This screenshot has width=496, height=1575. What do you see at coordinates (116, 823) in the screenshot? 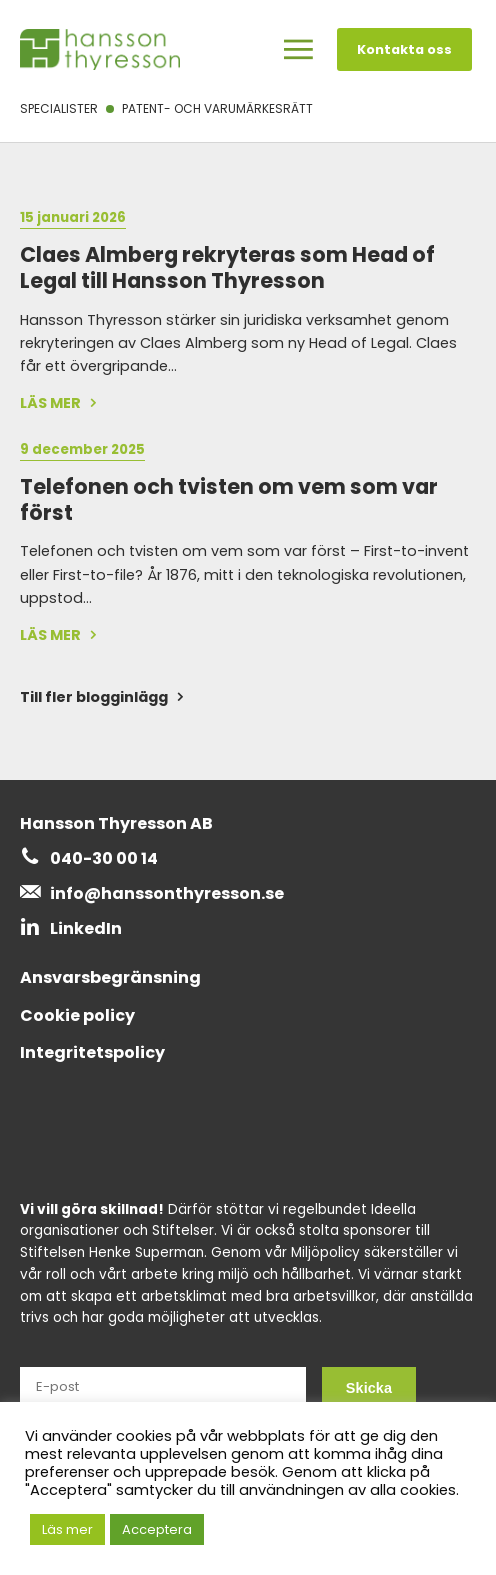
I see `Hansson Thyresson AB` at bounding box center [116, 823].